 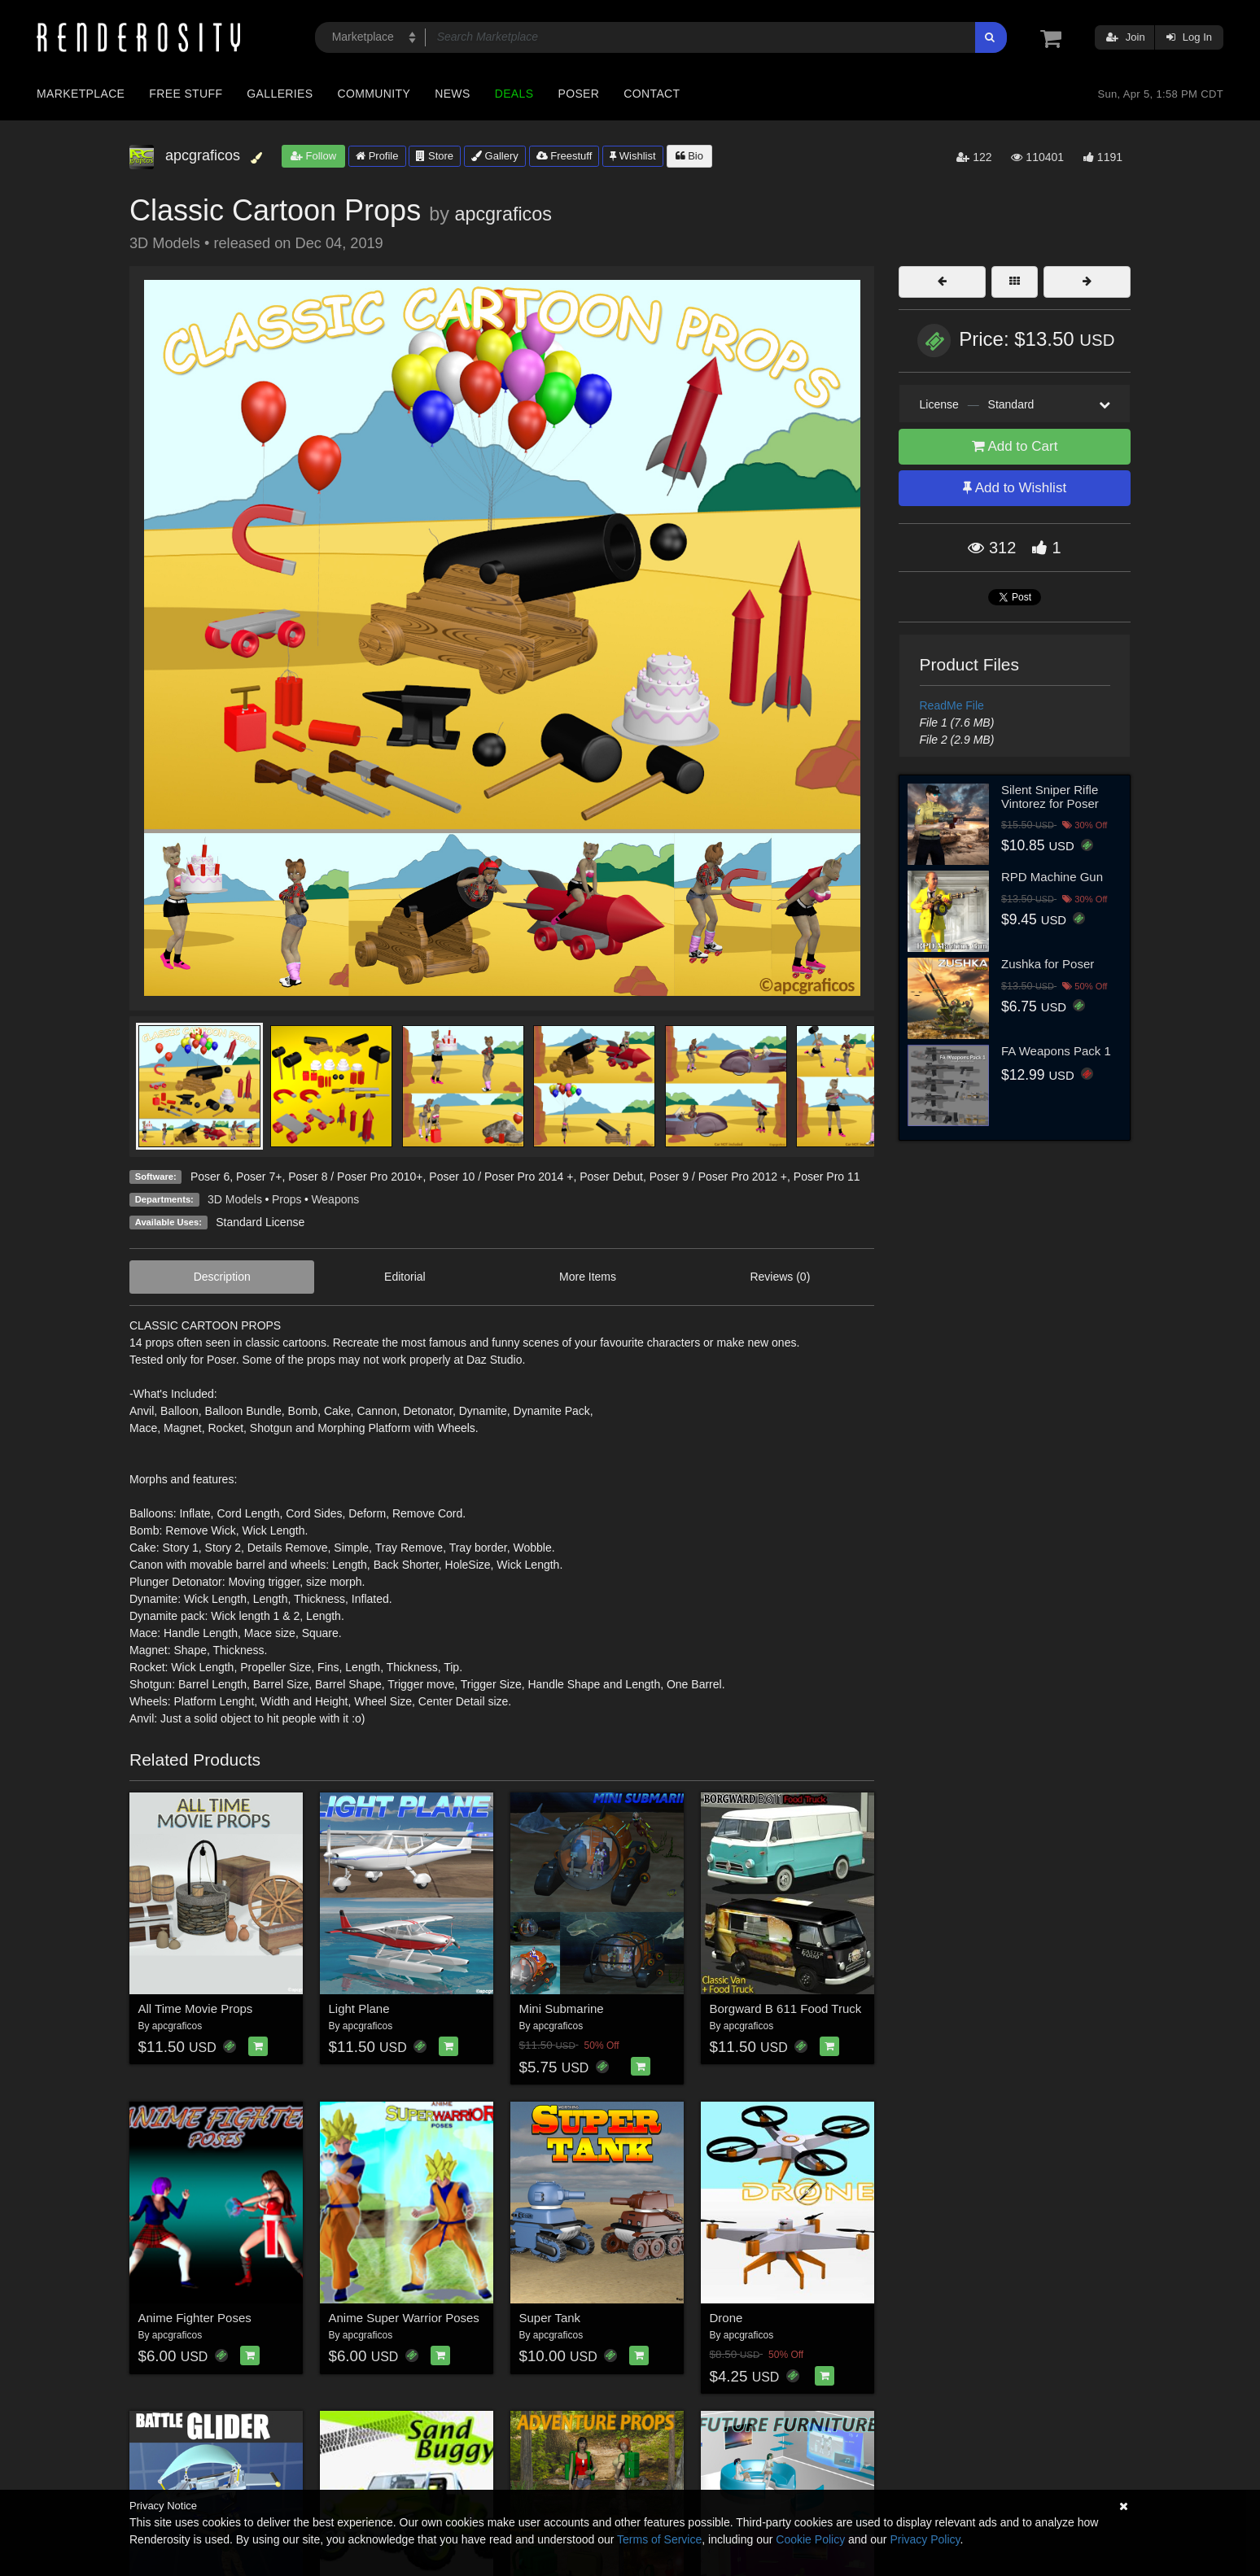 I want to click on Galleries, so click(x=280, y=93).